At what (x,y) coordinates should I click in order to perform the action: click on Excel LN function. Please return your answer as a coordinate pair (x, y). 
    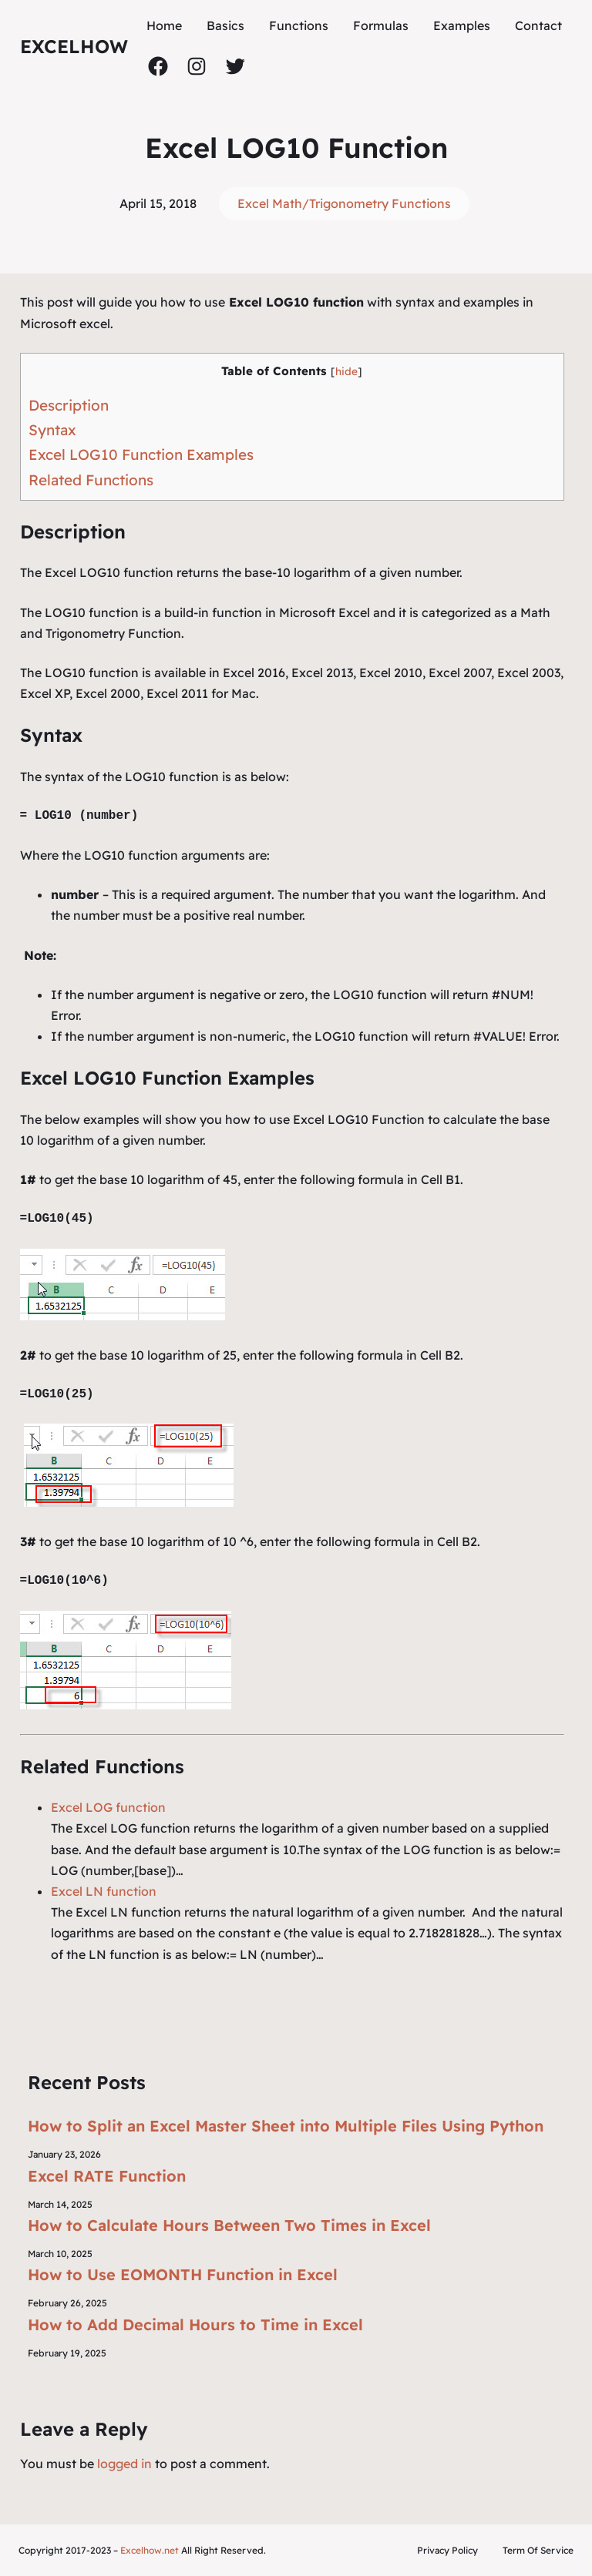
    Looking at the image, I should click on (103, 1891).